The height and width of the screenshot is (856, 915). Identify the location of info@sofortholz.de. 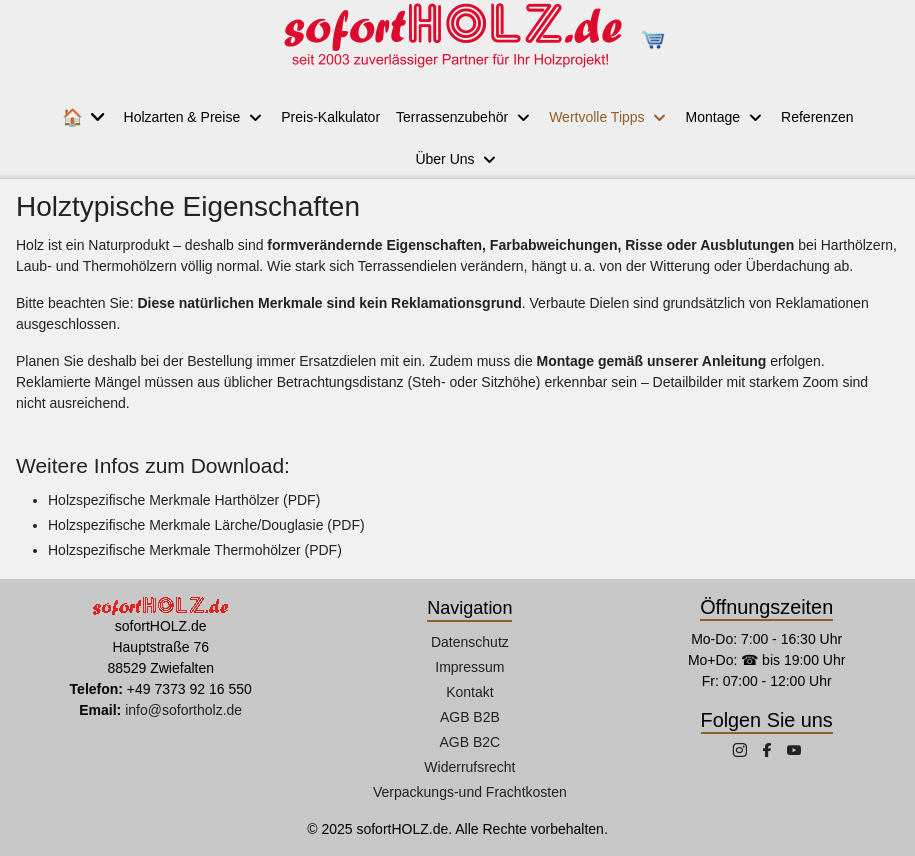
(183, 710).